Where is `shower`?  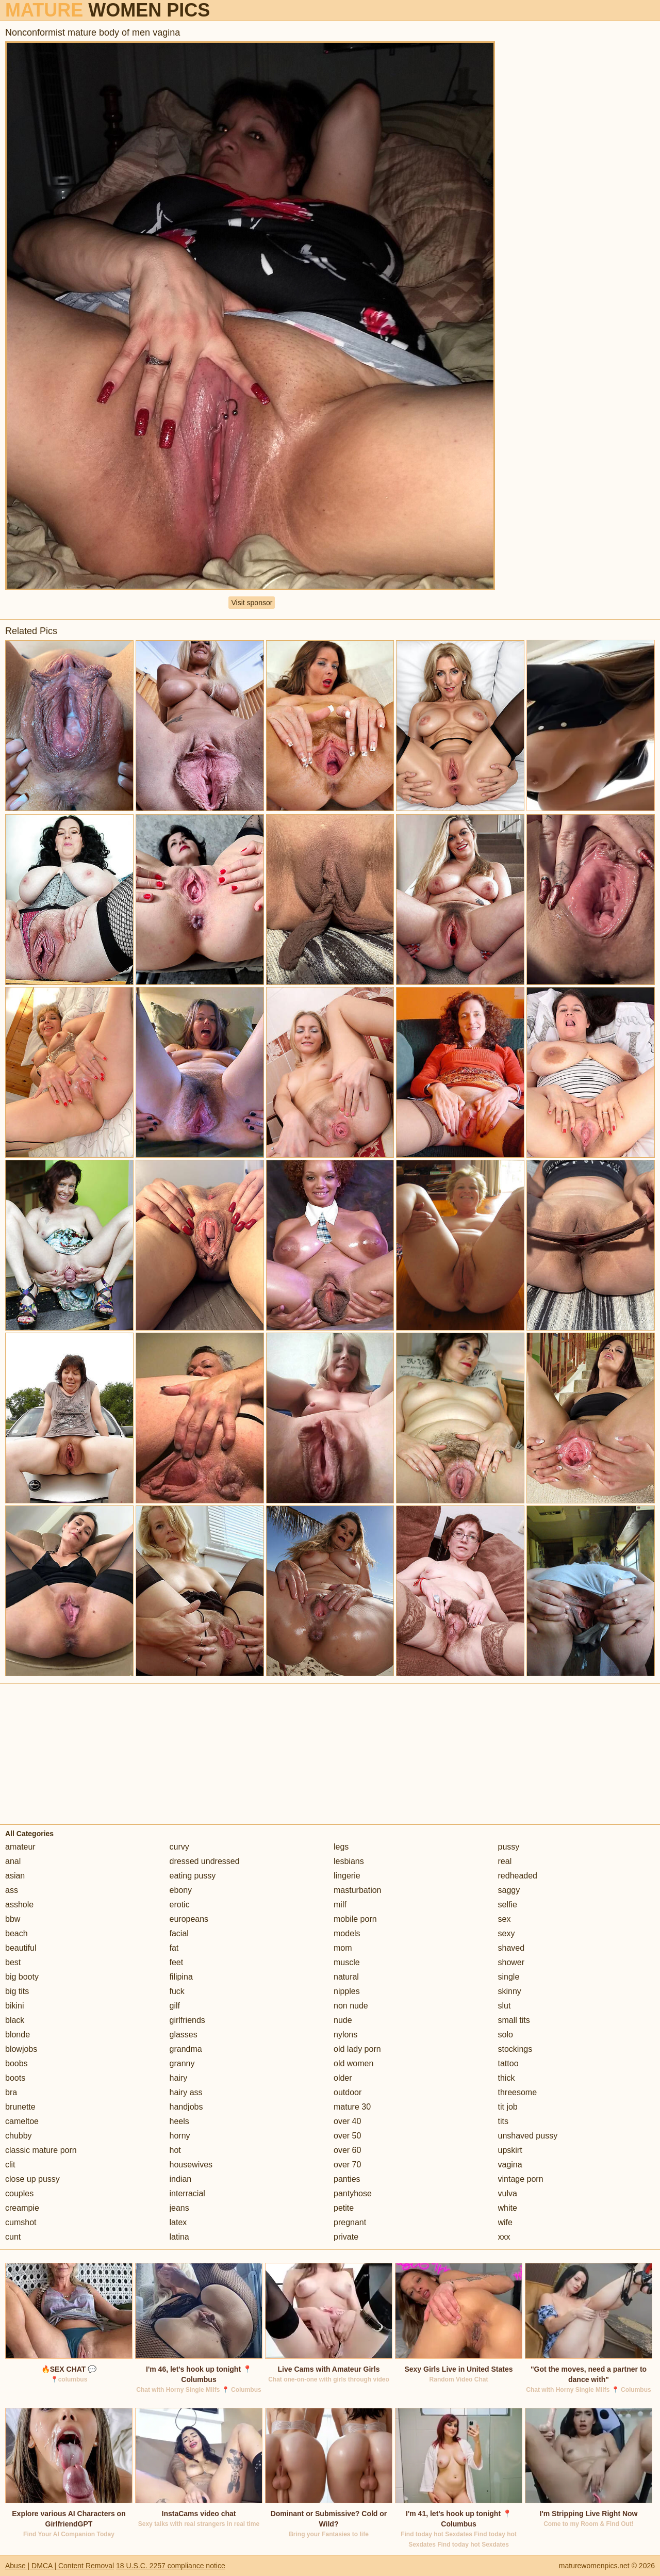 shower is located at coordinates (511, 1962).